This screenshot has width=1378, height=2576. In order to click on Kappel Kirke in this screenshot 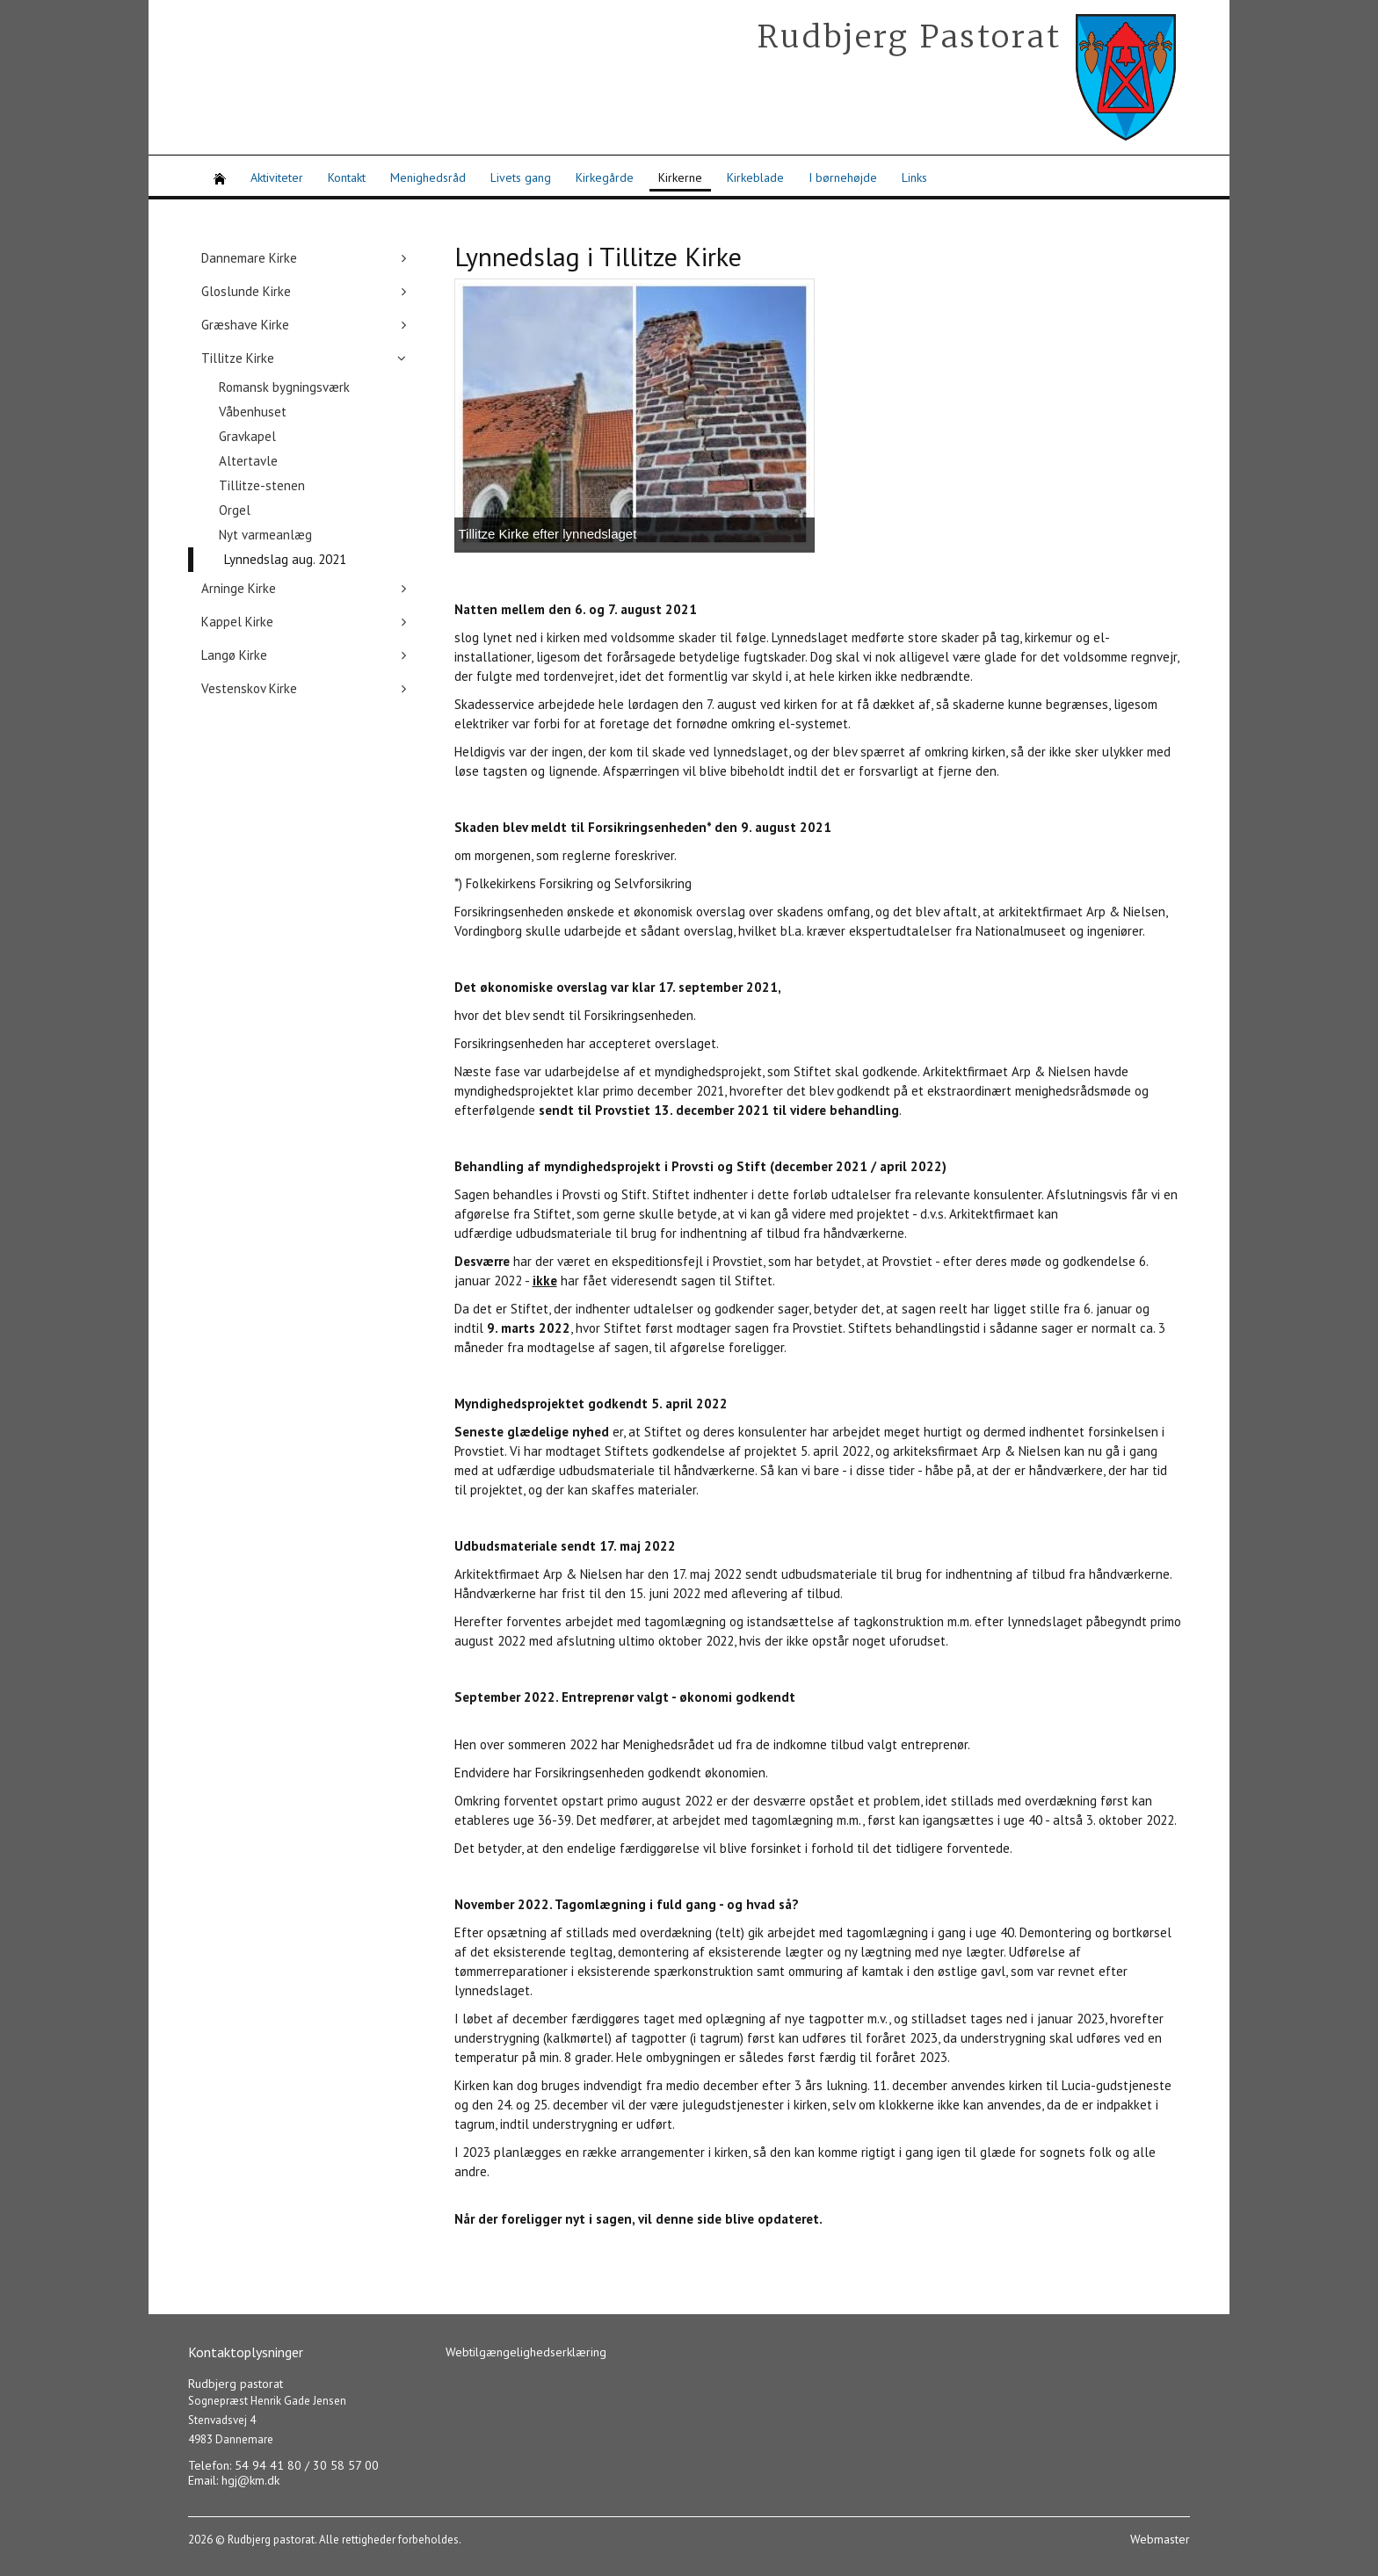, I will do `click(237, 621)`.